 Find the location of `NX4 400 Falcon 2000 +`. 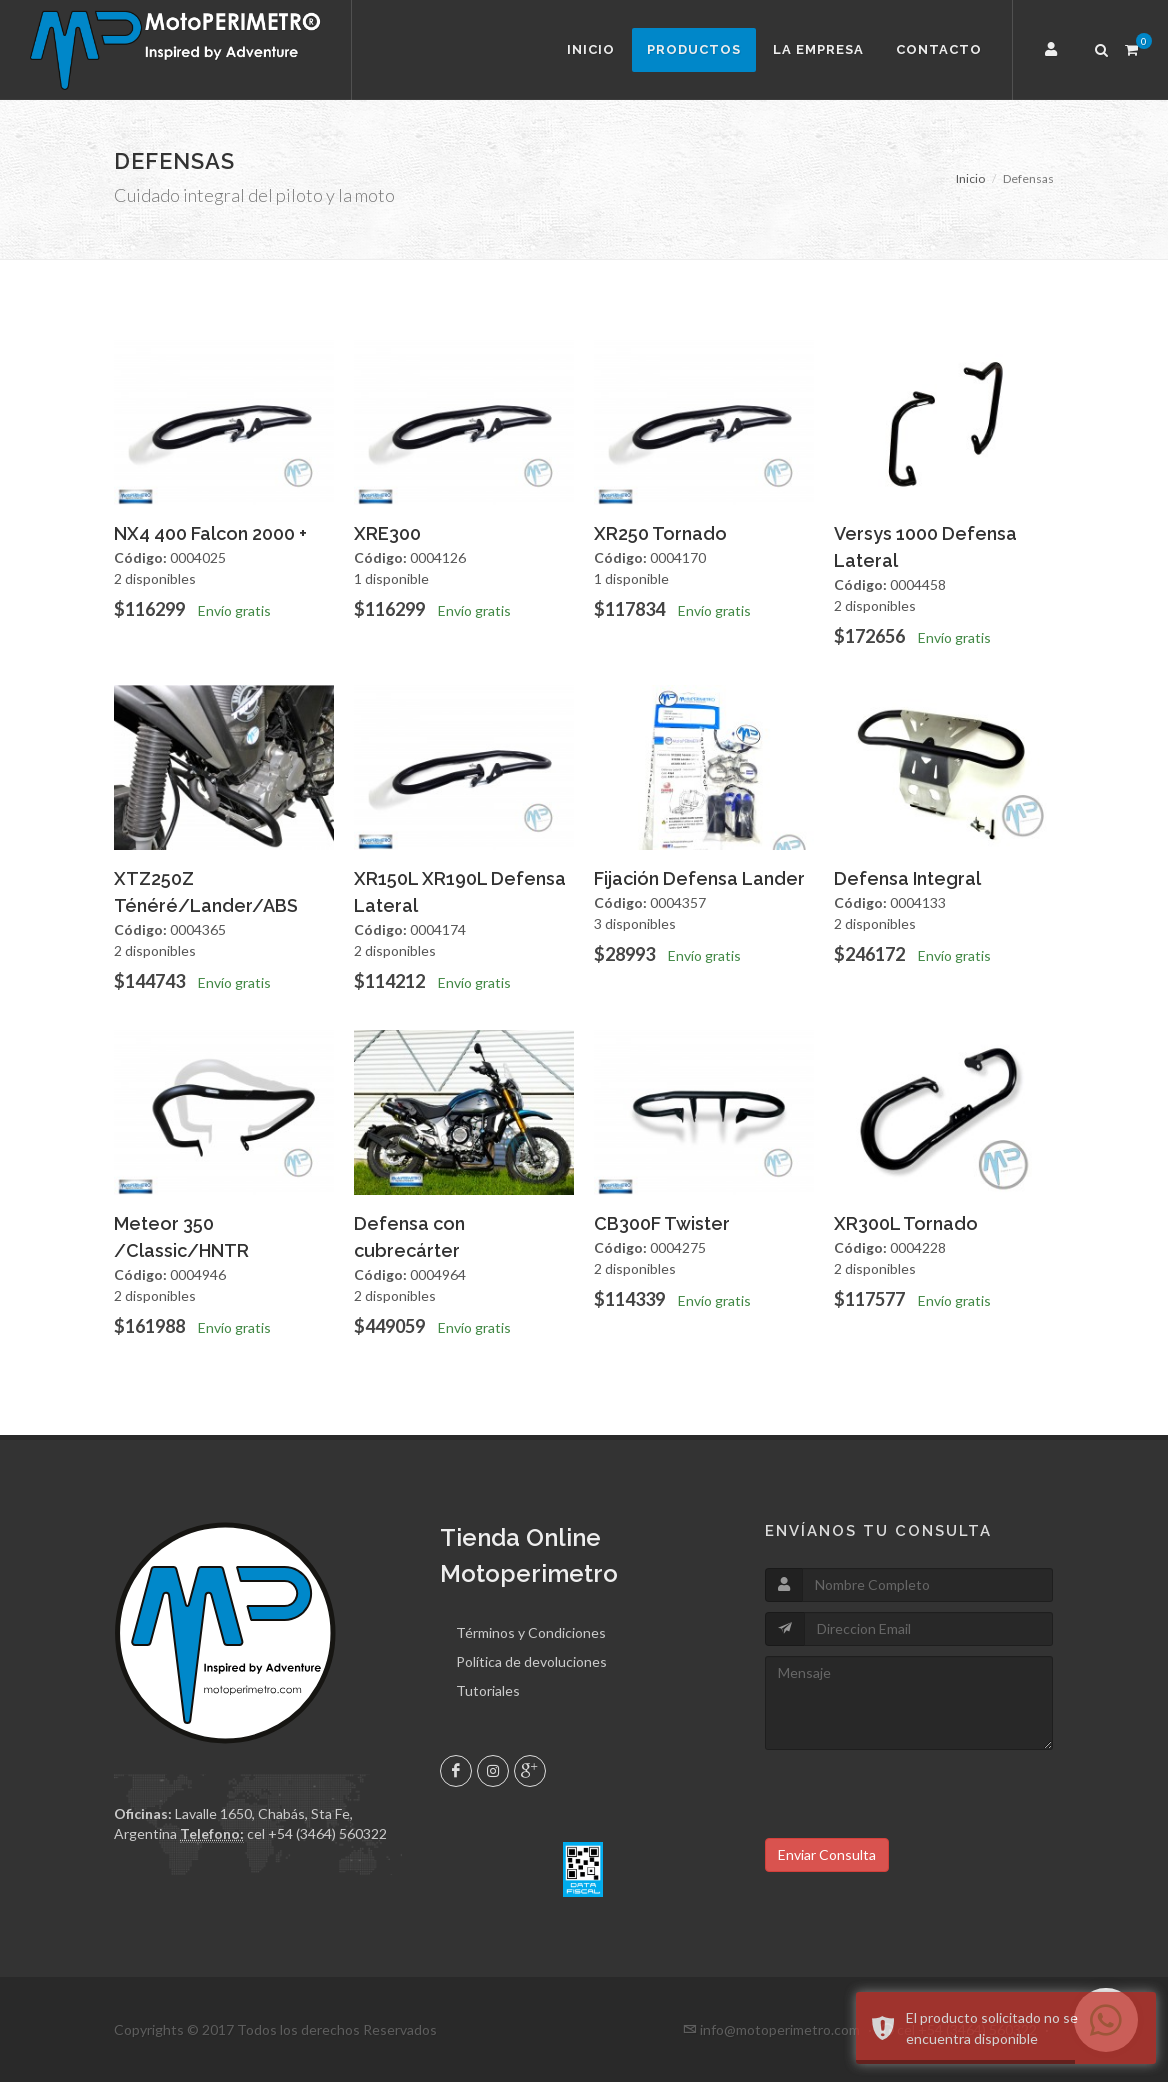

NX4 400 Falcon 2000 + is located at coordinates (210, 533).